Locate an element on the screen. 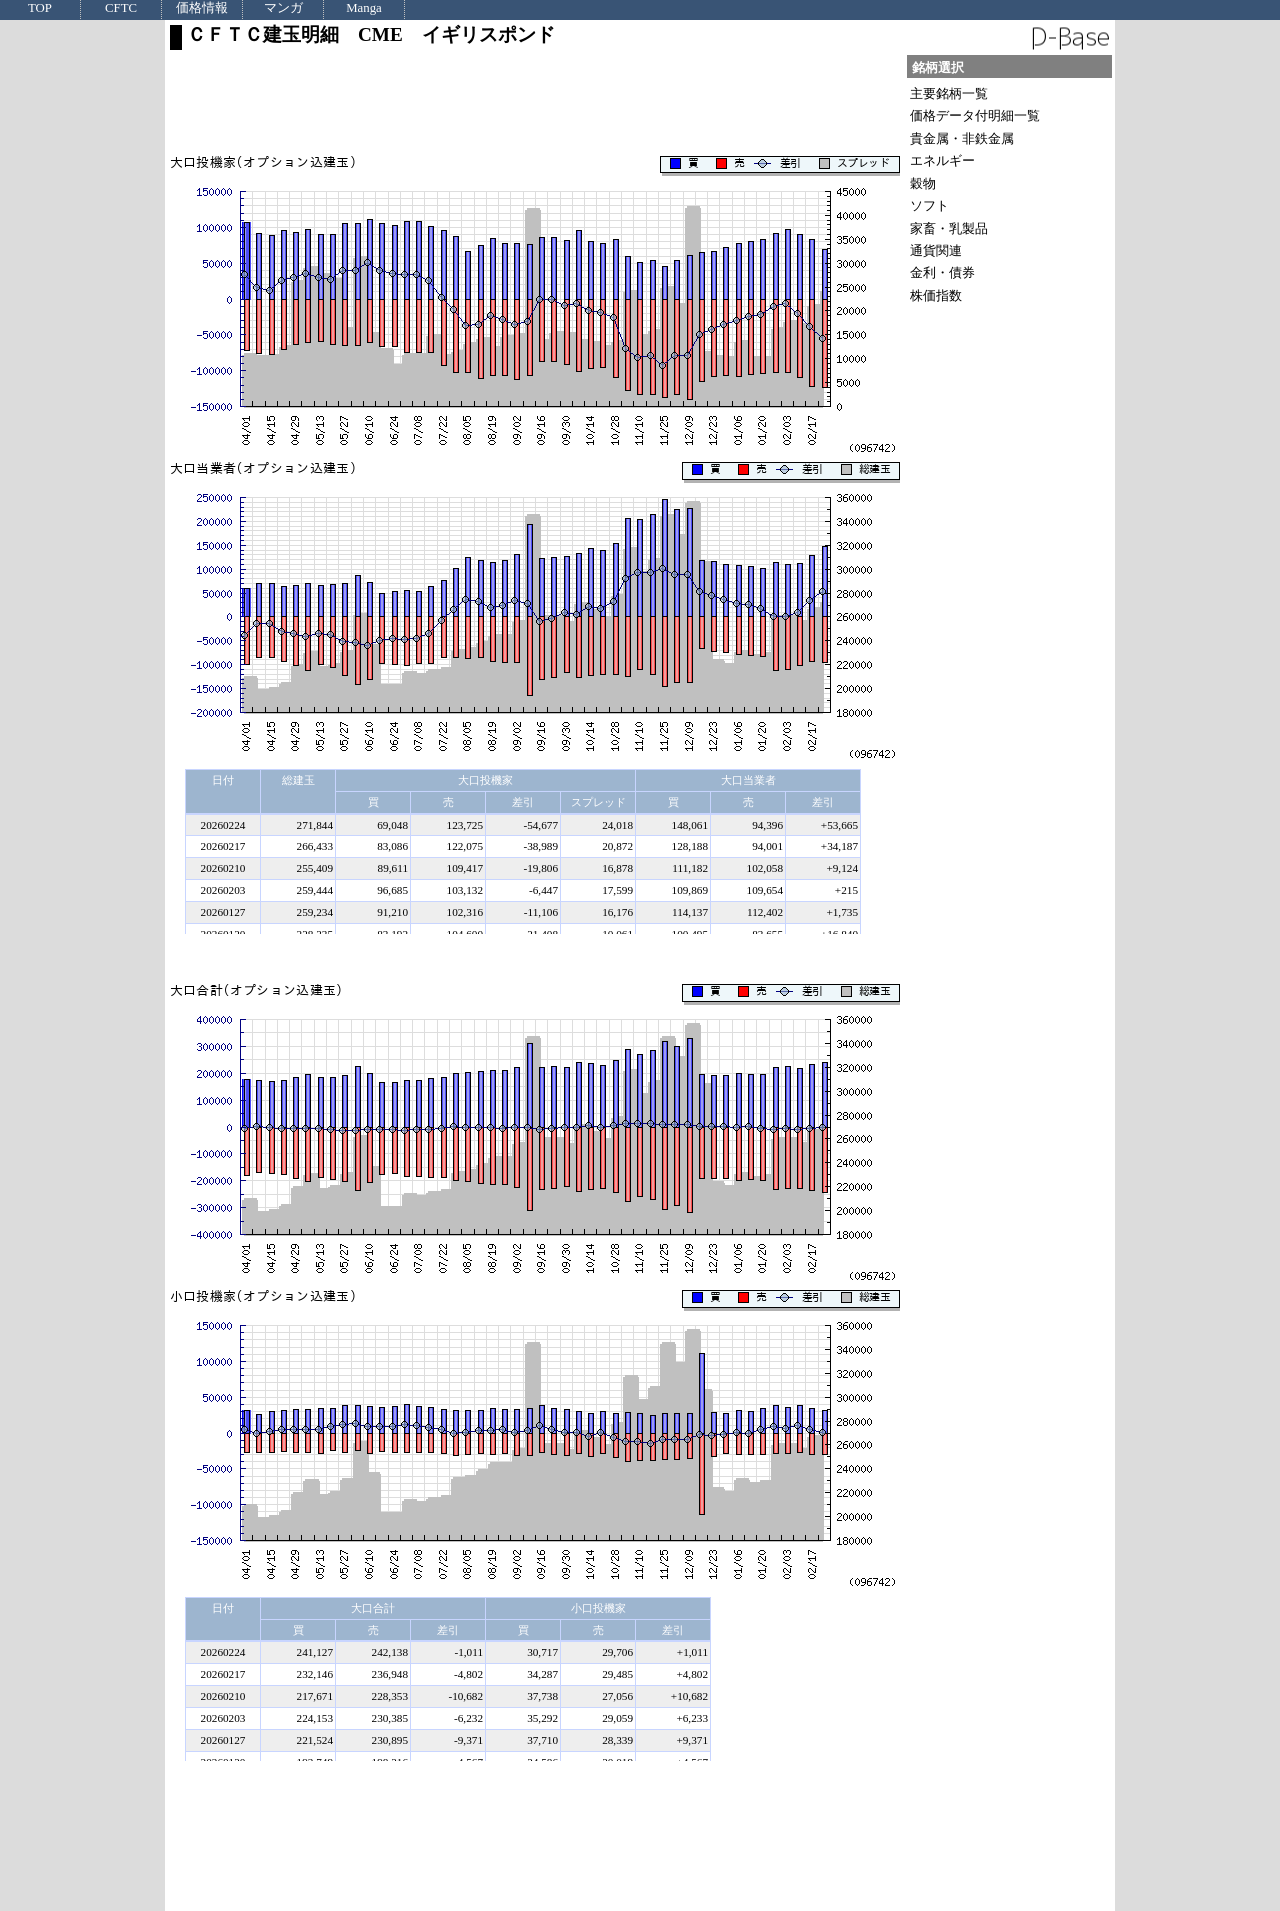 The width and height of the screenshot is (1280, 1911). 主要銘柄一覧 is located at coordinates (949, 93).